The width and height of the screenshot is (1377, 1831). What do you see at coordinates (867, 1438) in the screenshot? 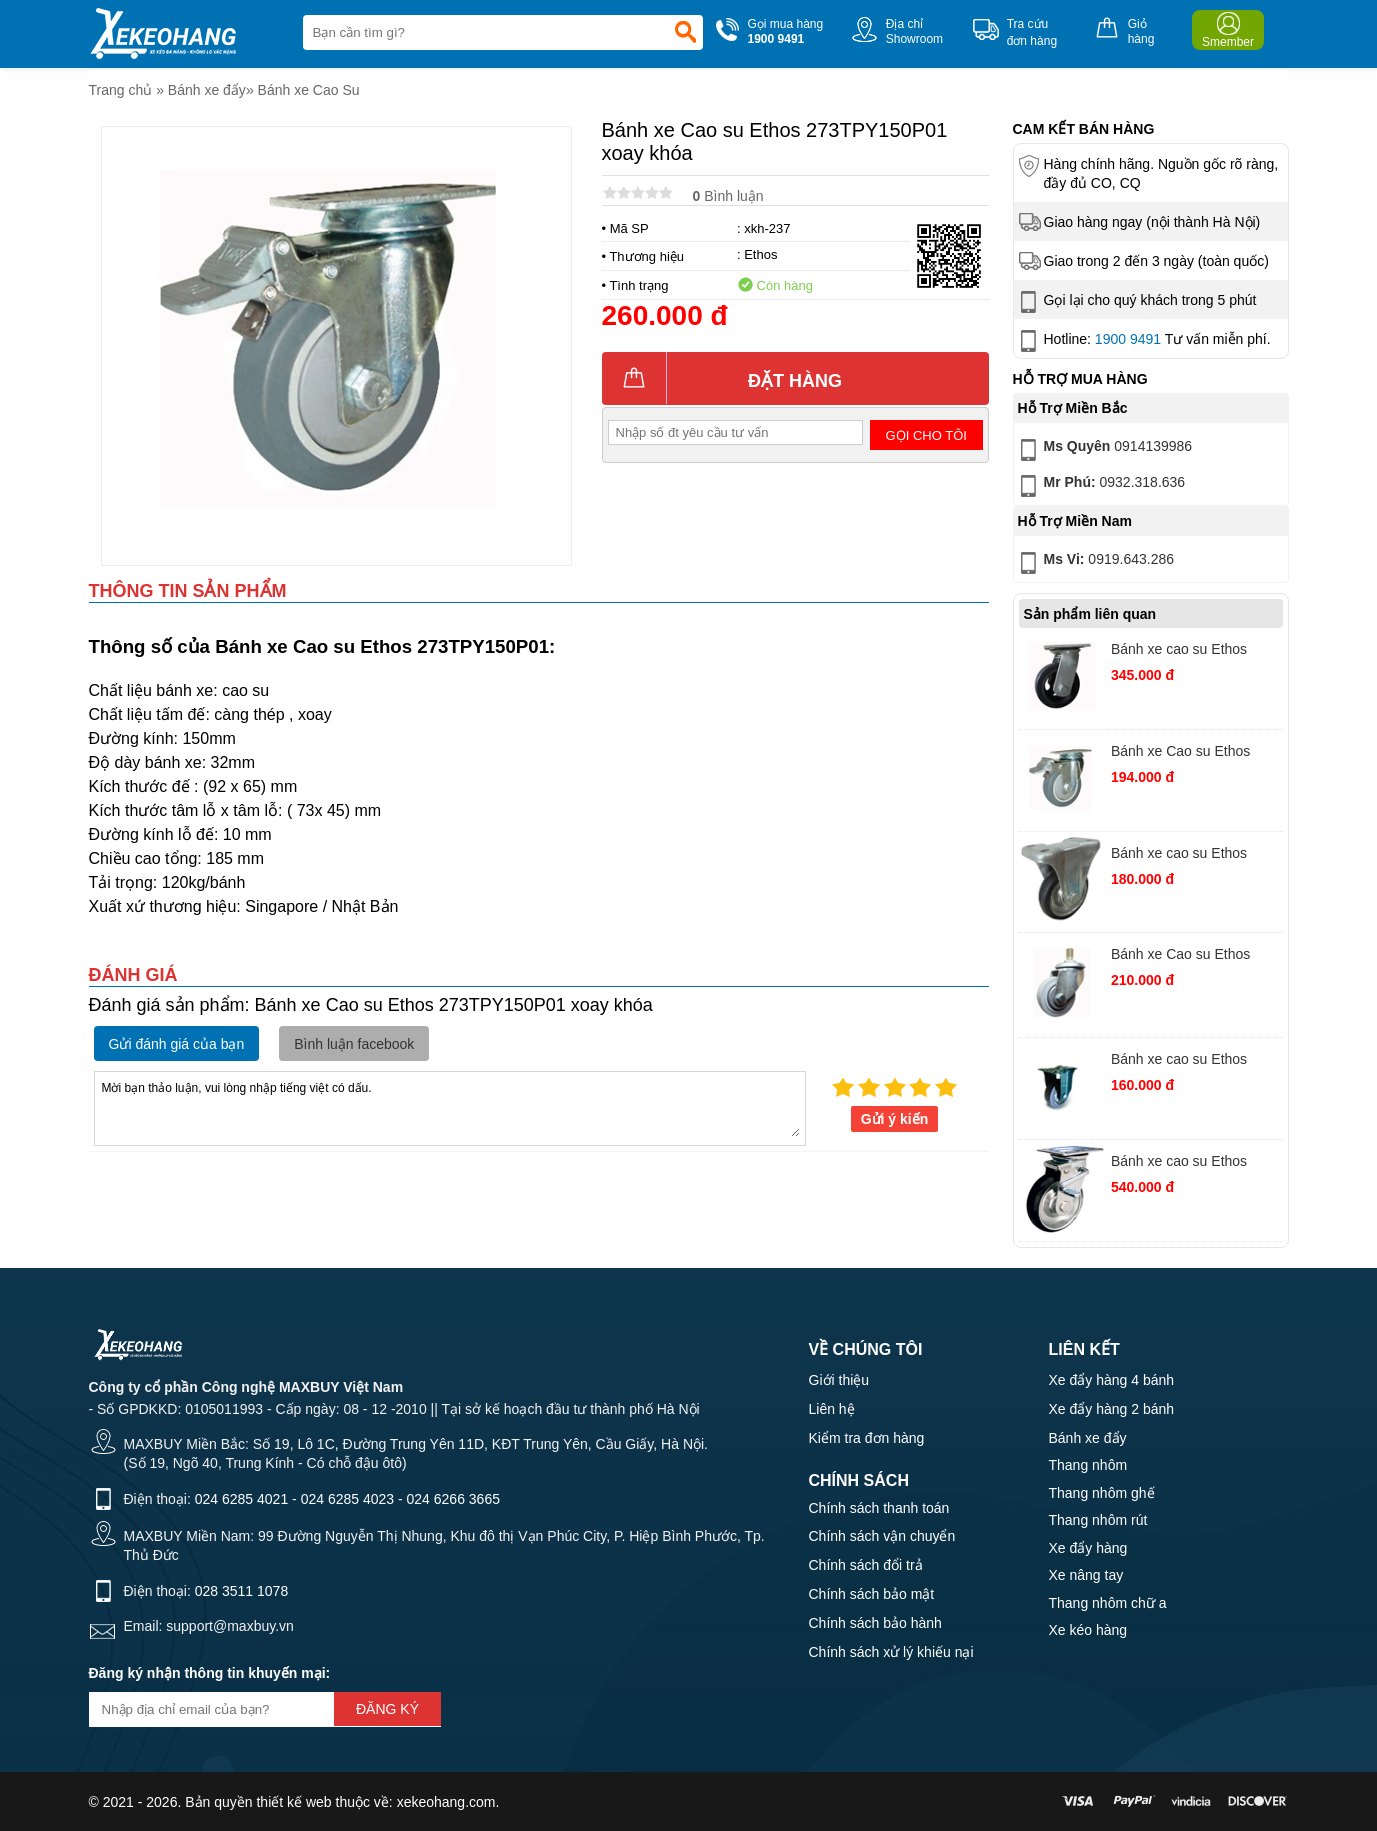
I see `Kiểm tra đơn hàng` at bounding box center [867, 1438].